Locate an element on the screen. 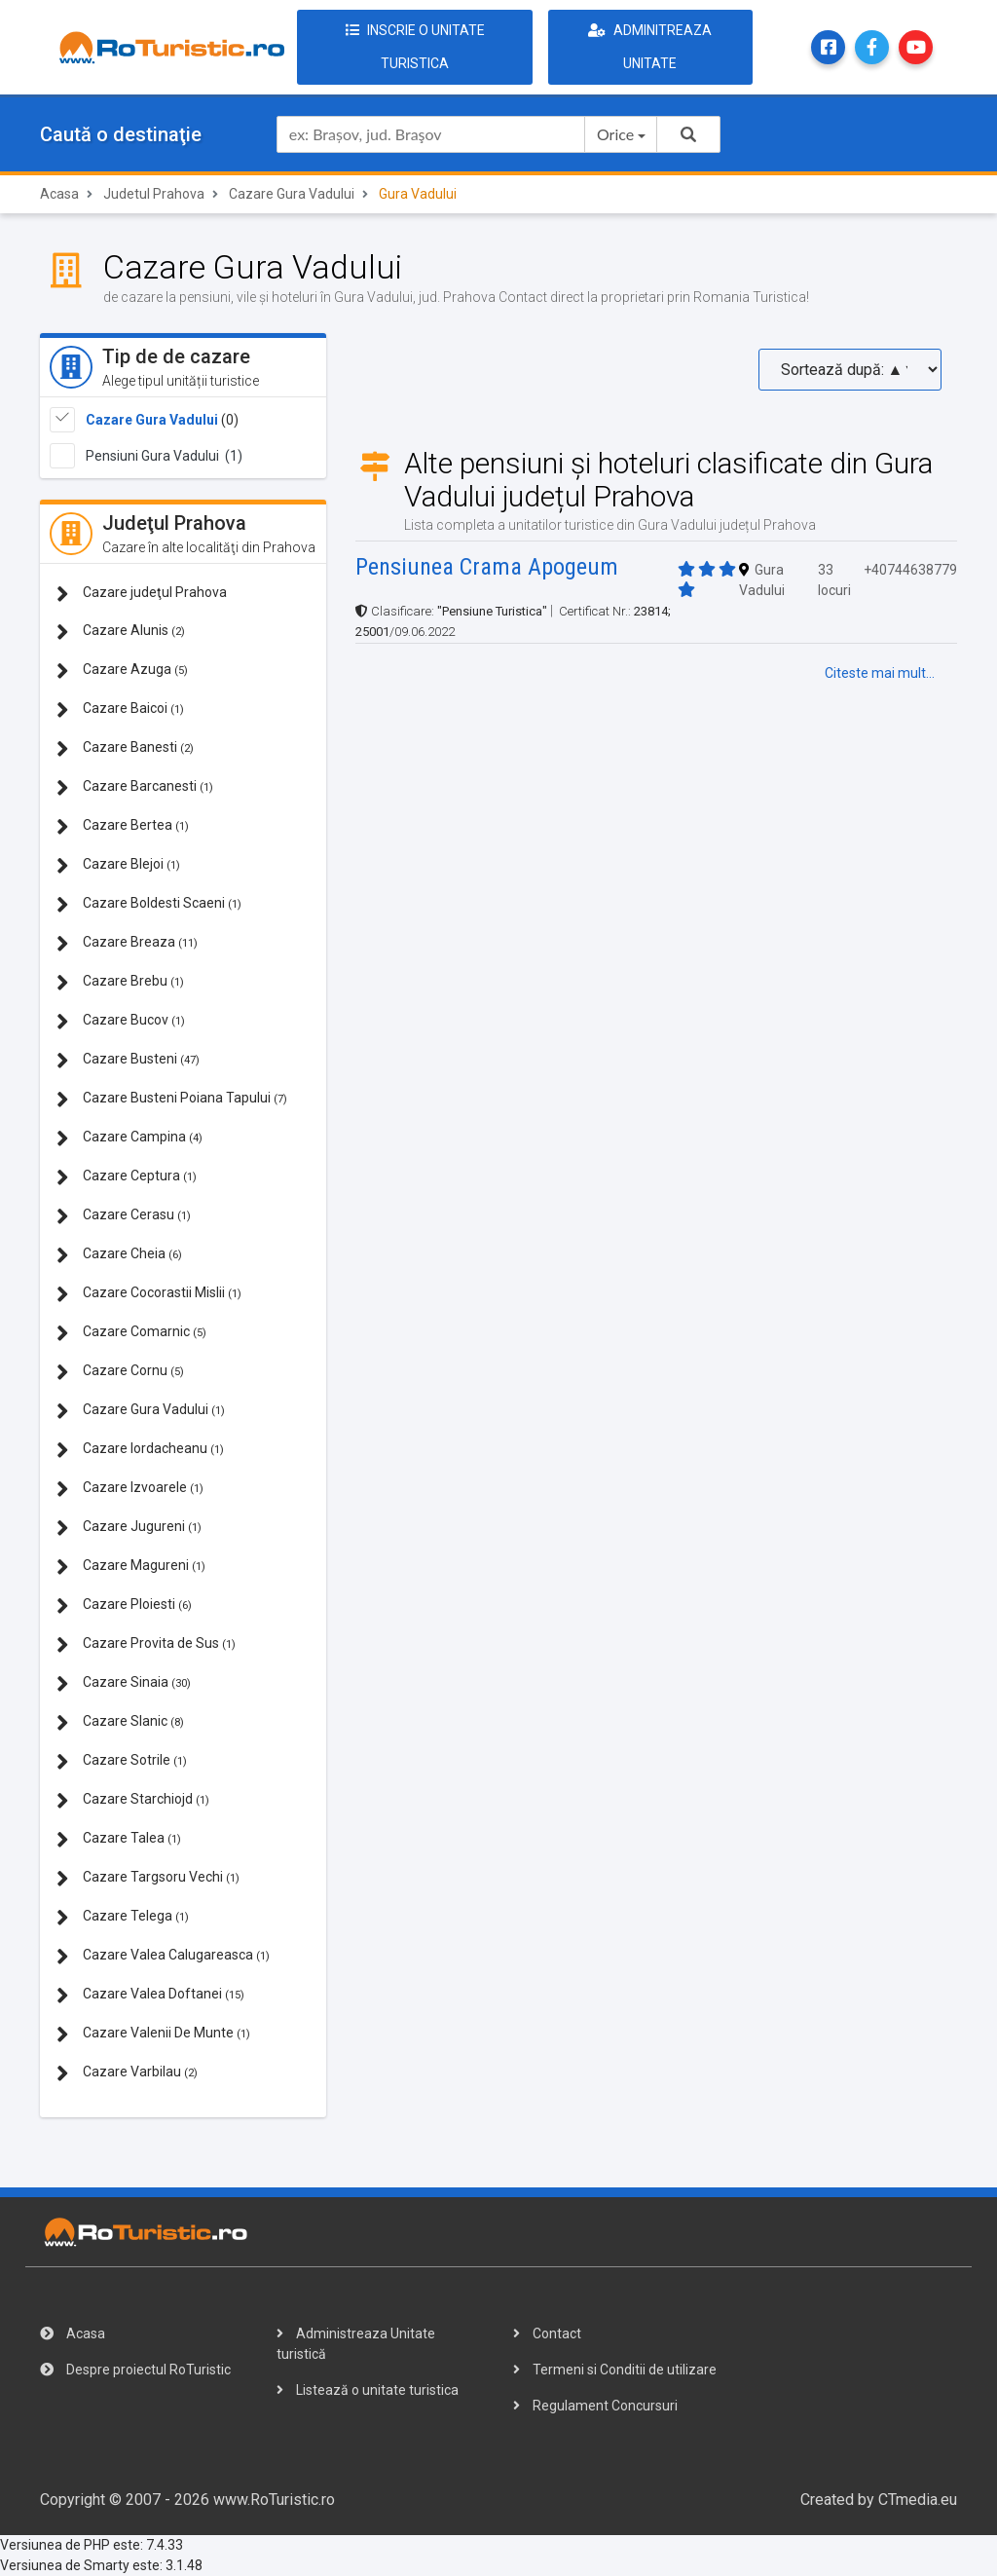  Cazare Izvoarele is located at coordinates (129, 1488).